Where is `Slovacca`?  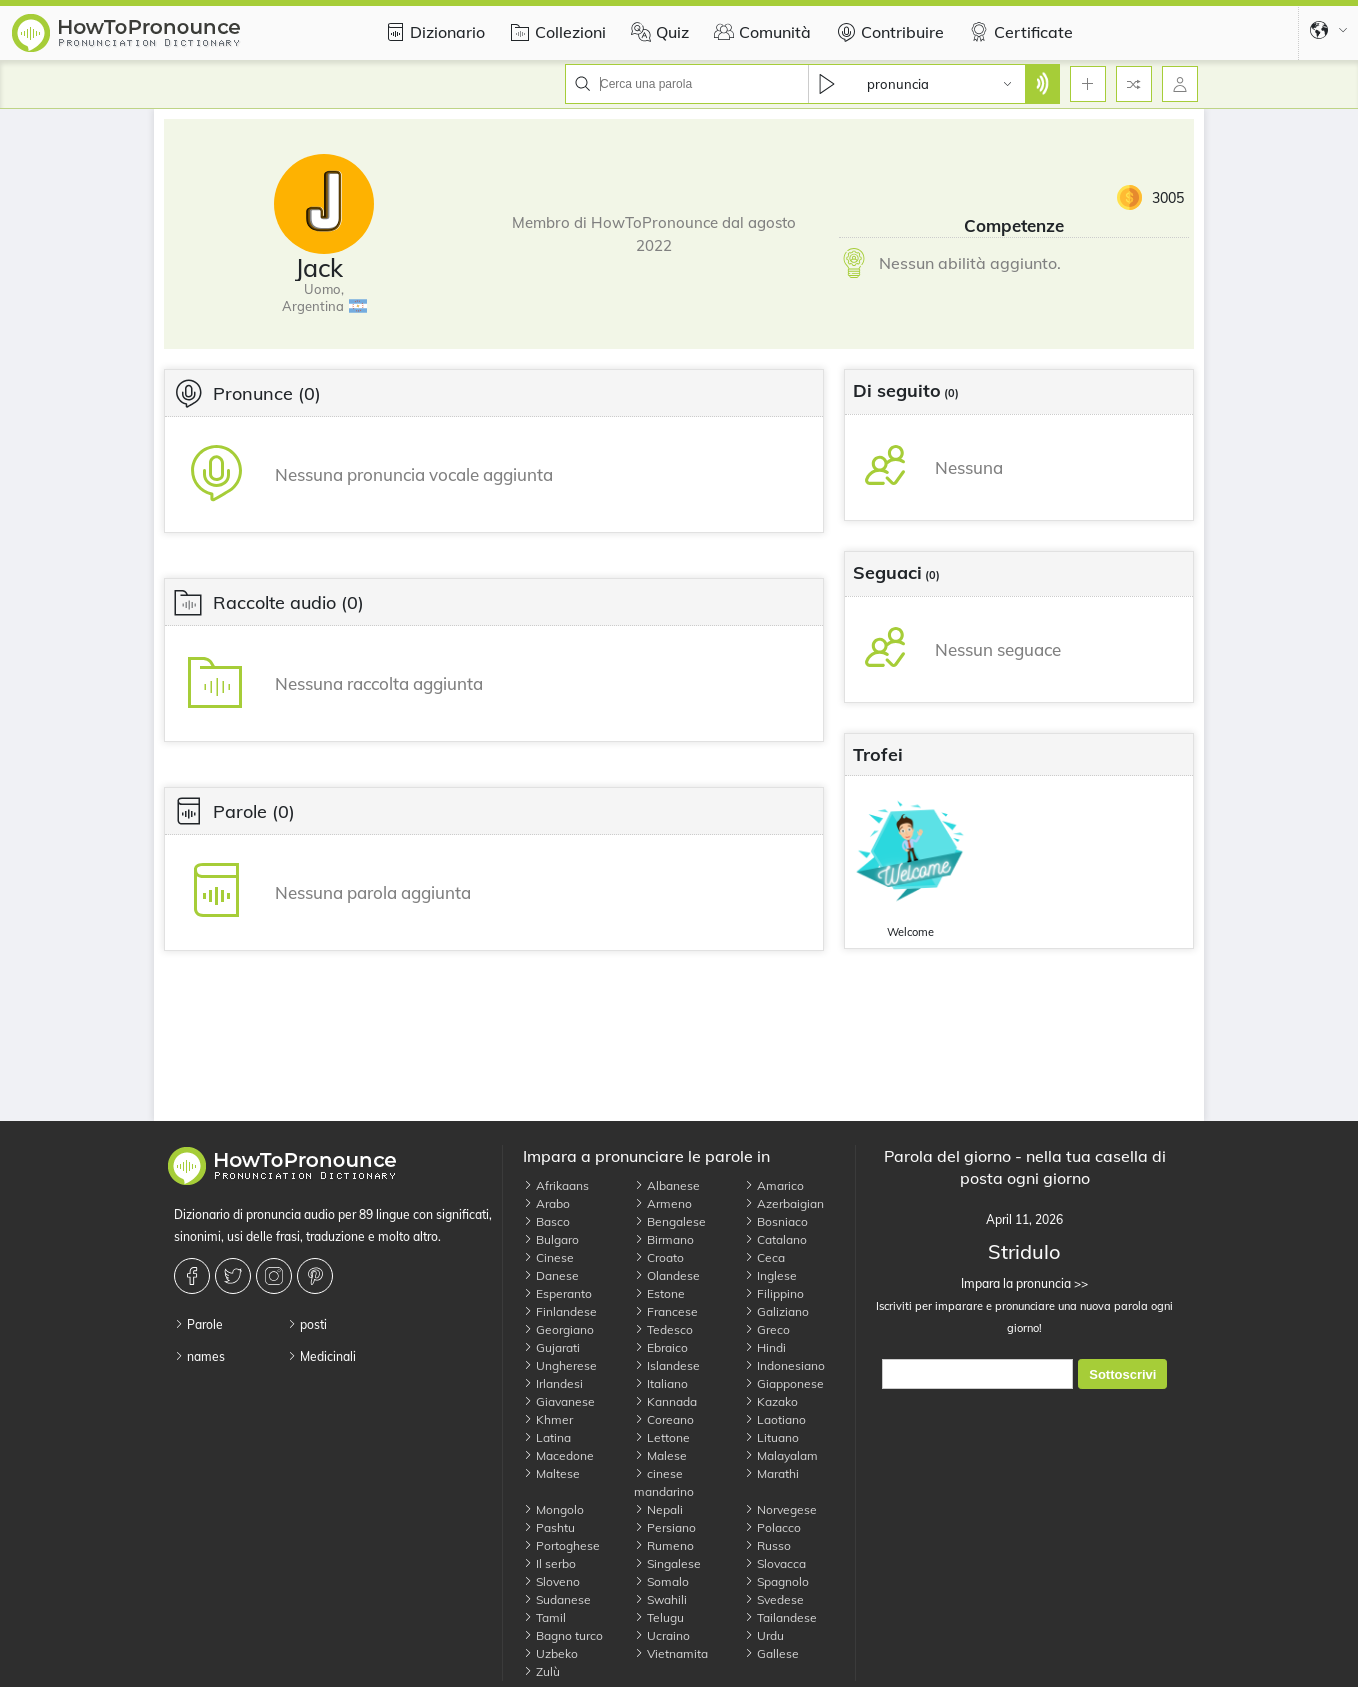
Slovacca is located at coordinates (775, 1563).